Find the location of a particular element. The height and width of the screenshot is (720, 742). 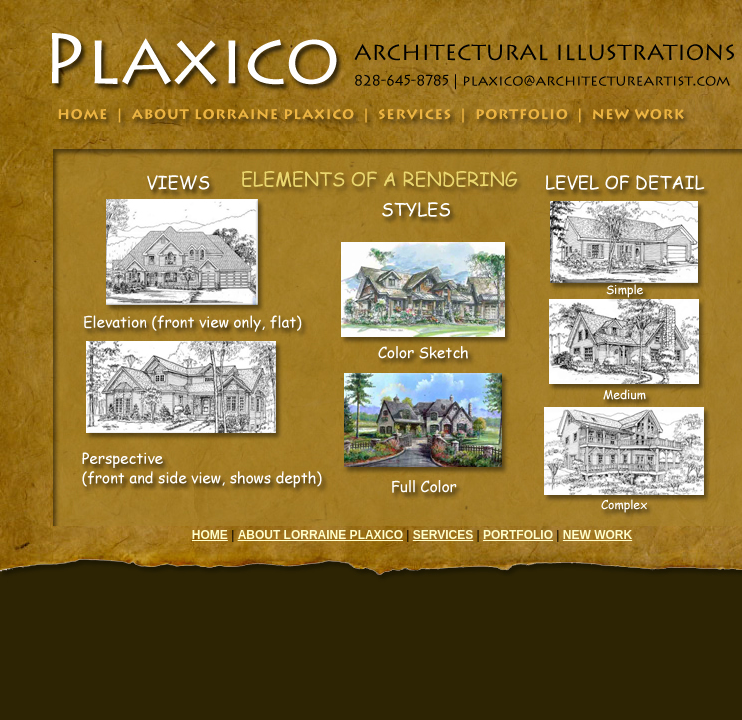

SERVICES is located at coordinates (443, 535).